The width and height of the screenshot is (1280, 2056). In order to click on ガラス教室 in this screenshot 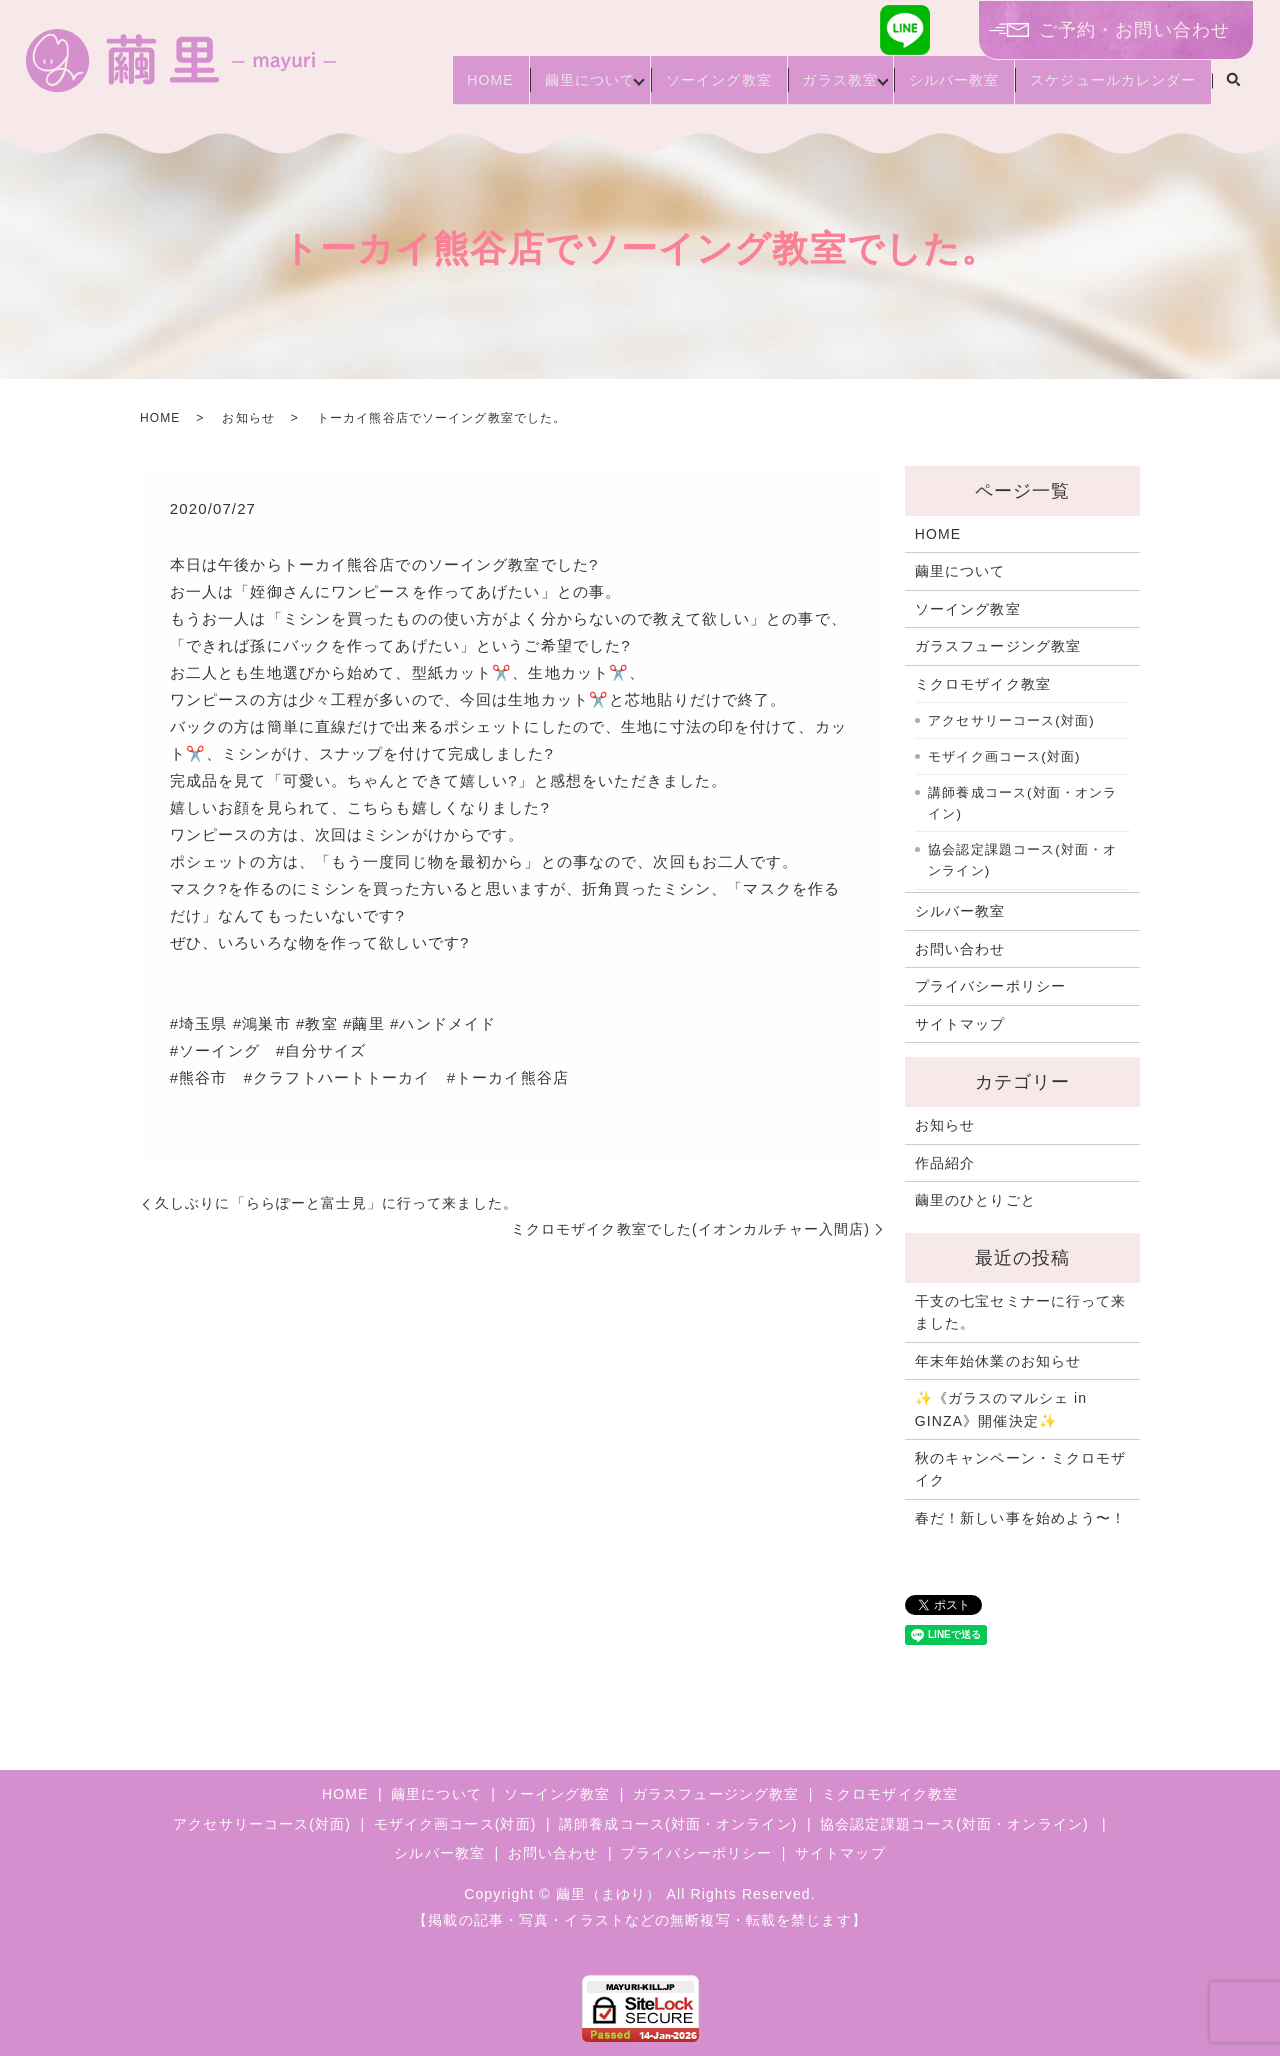, I will do `click(809, 88)`.